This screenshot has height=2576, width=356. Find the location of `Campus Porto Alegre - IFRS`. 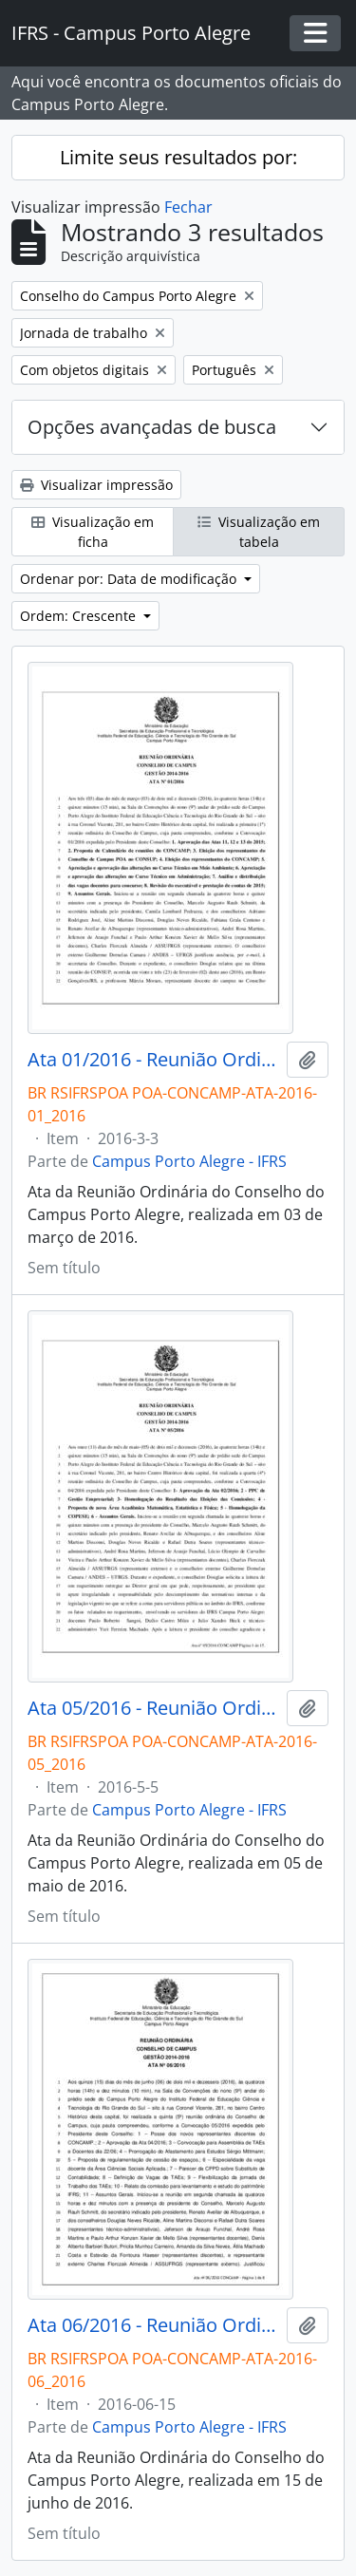

Campus Porto Alegre - IFRS is located at coordinates (189, 1161).